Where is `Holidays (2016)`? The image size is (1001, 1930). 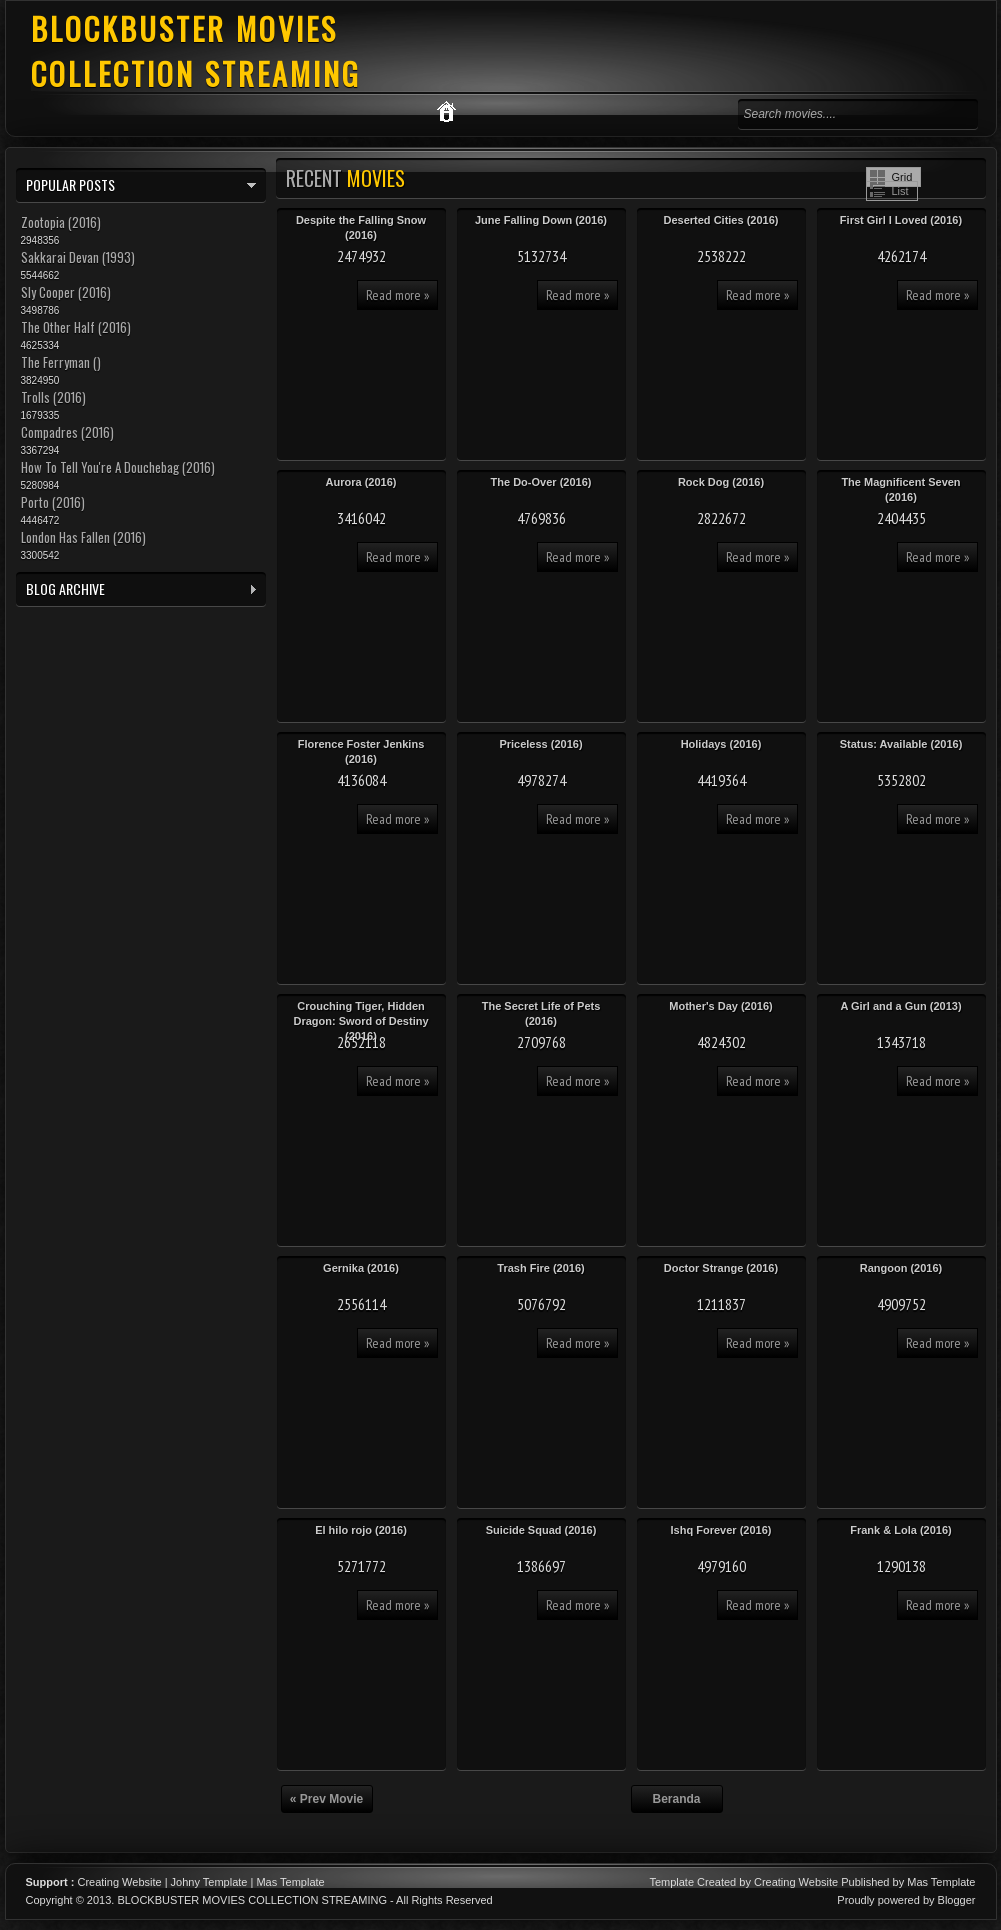
Holidays (2016) is located at coordinates (721, 744).